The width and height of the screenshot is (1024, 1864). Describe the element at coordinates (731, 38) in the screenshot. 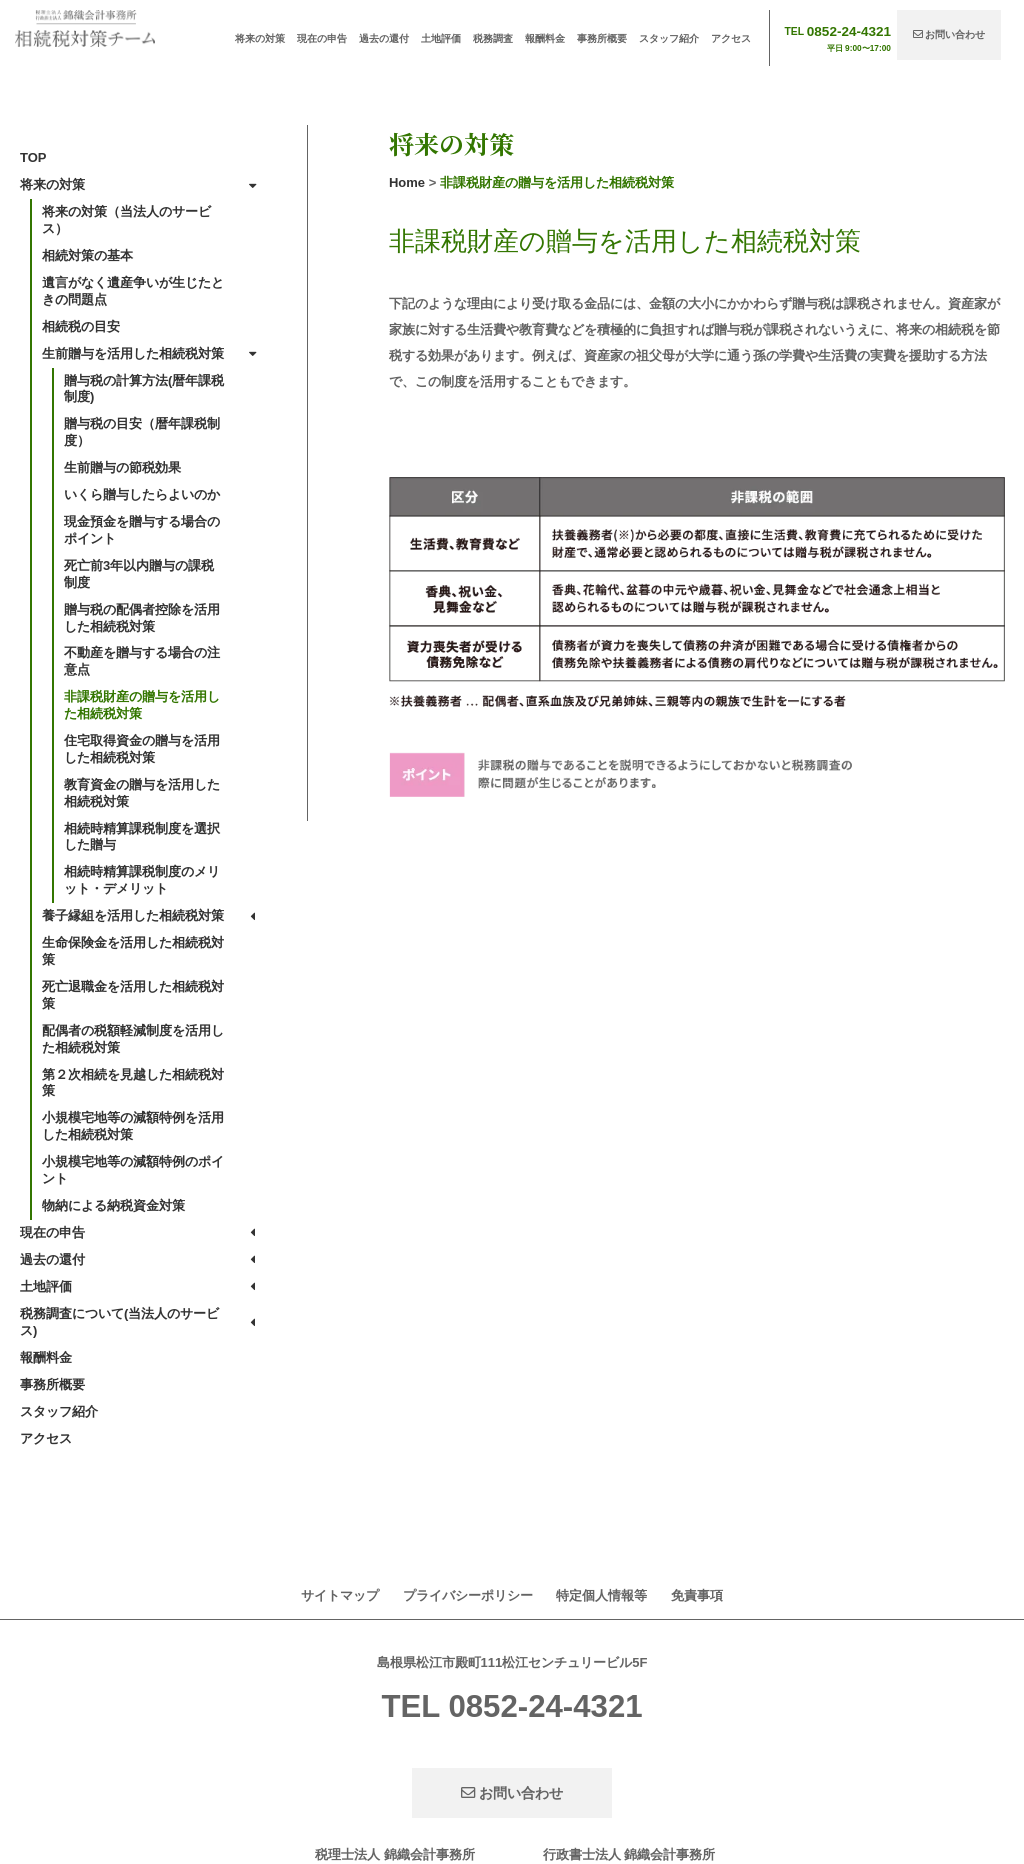

I see `アクセス` at that location.